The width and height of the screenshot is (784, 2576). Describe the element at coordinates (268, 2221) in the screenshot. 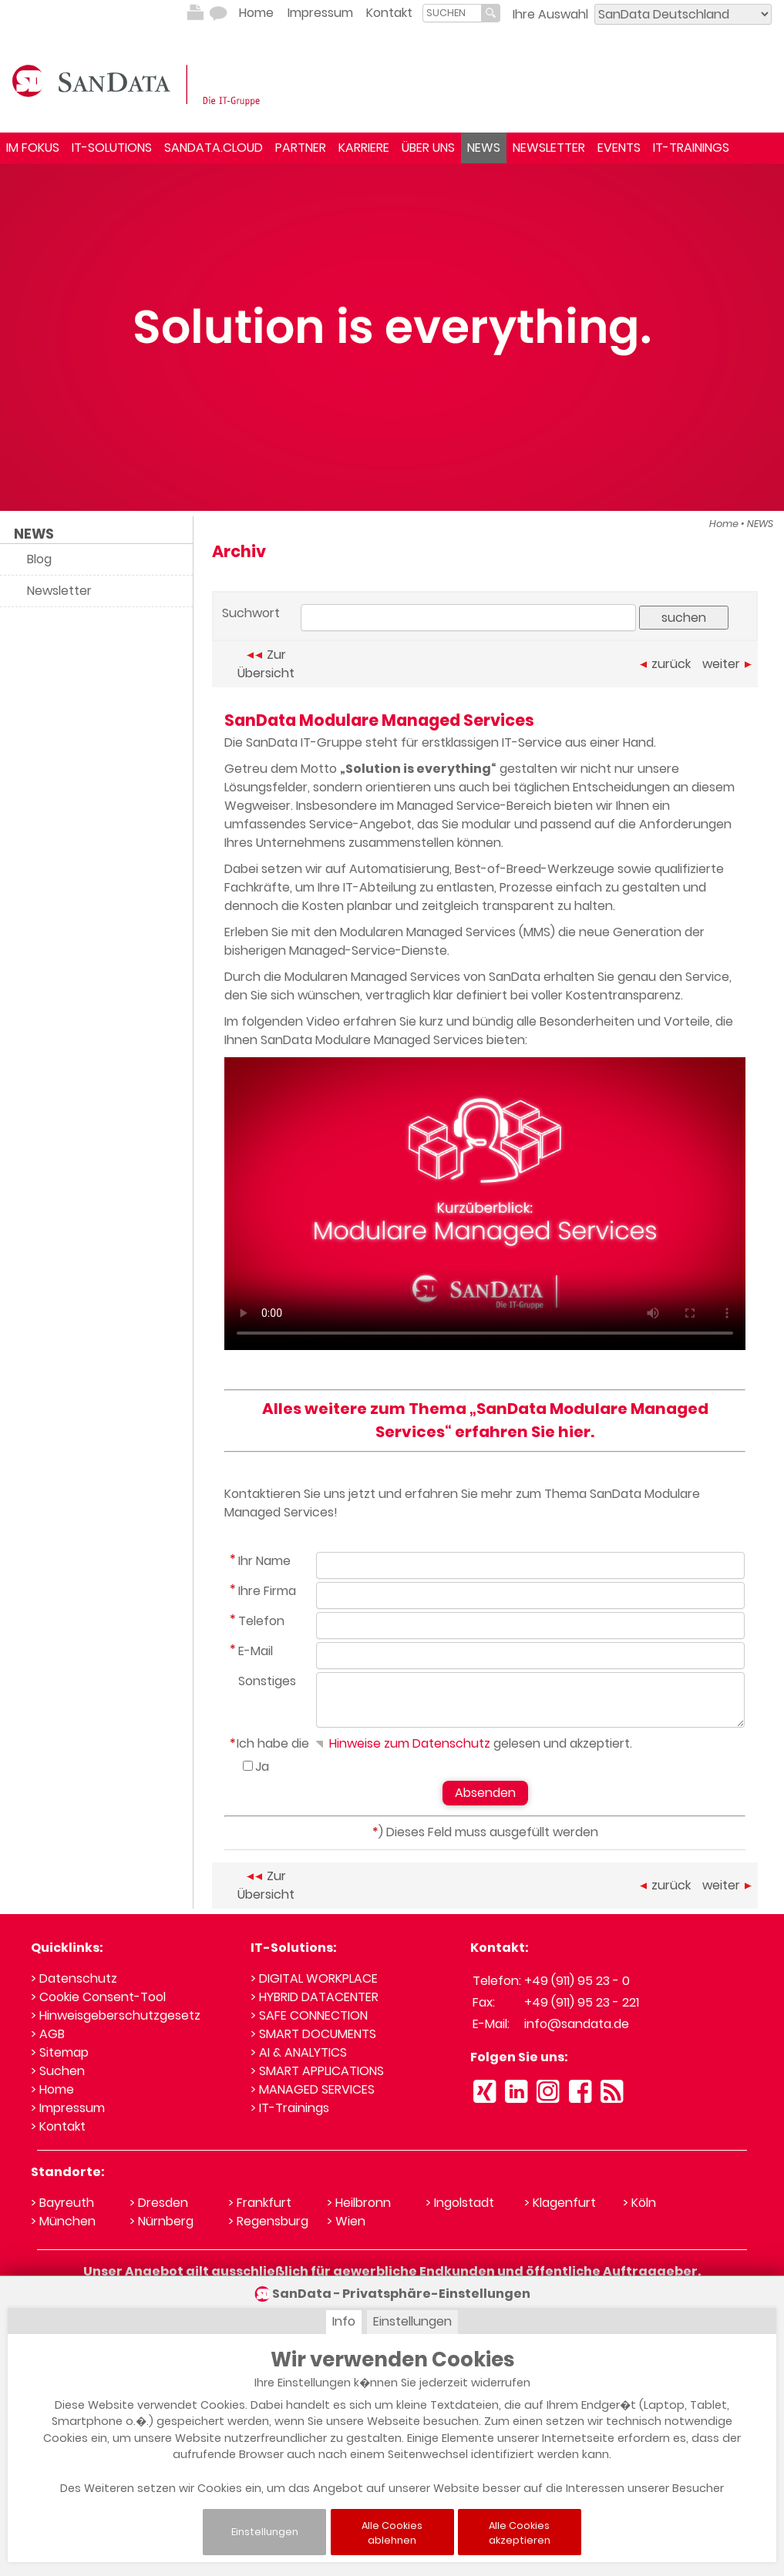

I see `> Regensburg` at that location.